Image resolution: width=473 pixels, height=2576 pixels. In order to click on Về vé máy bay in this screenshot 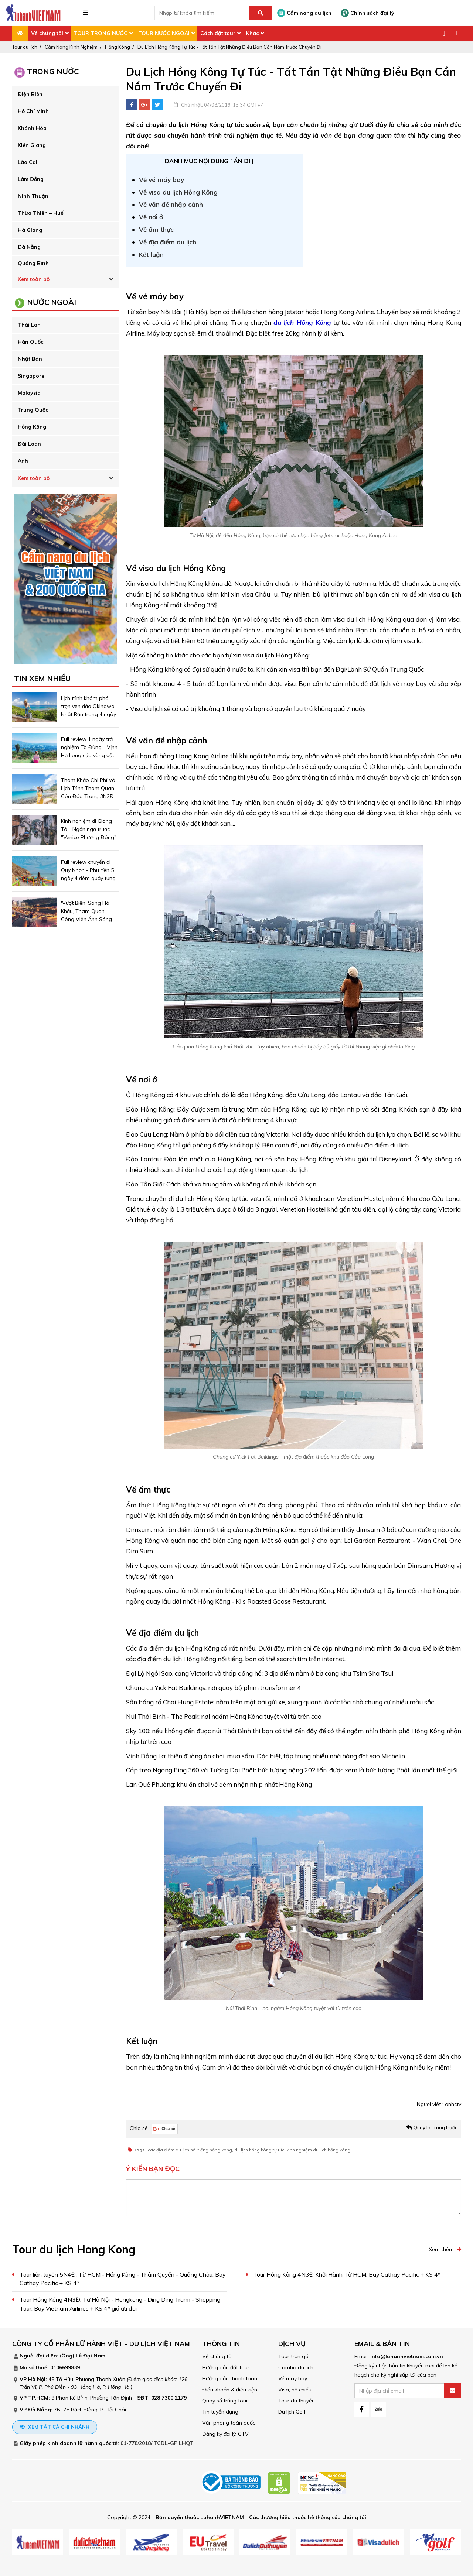, I will do `click(161, 179)`.